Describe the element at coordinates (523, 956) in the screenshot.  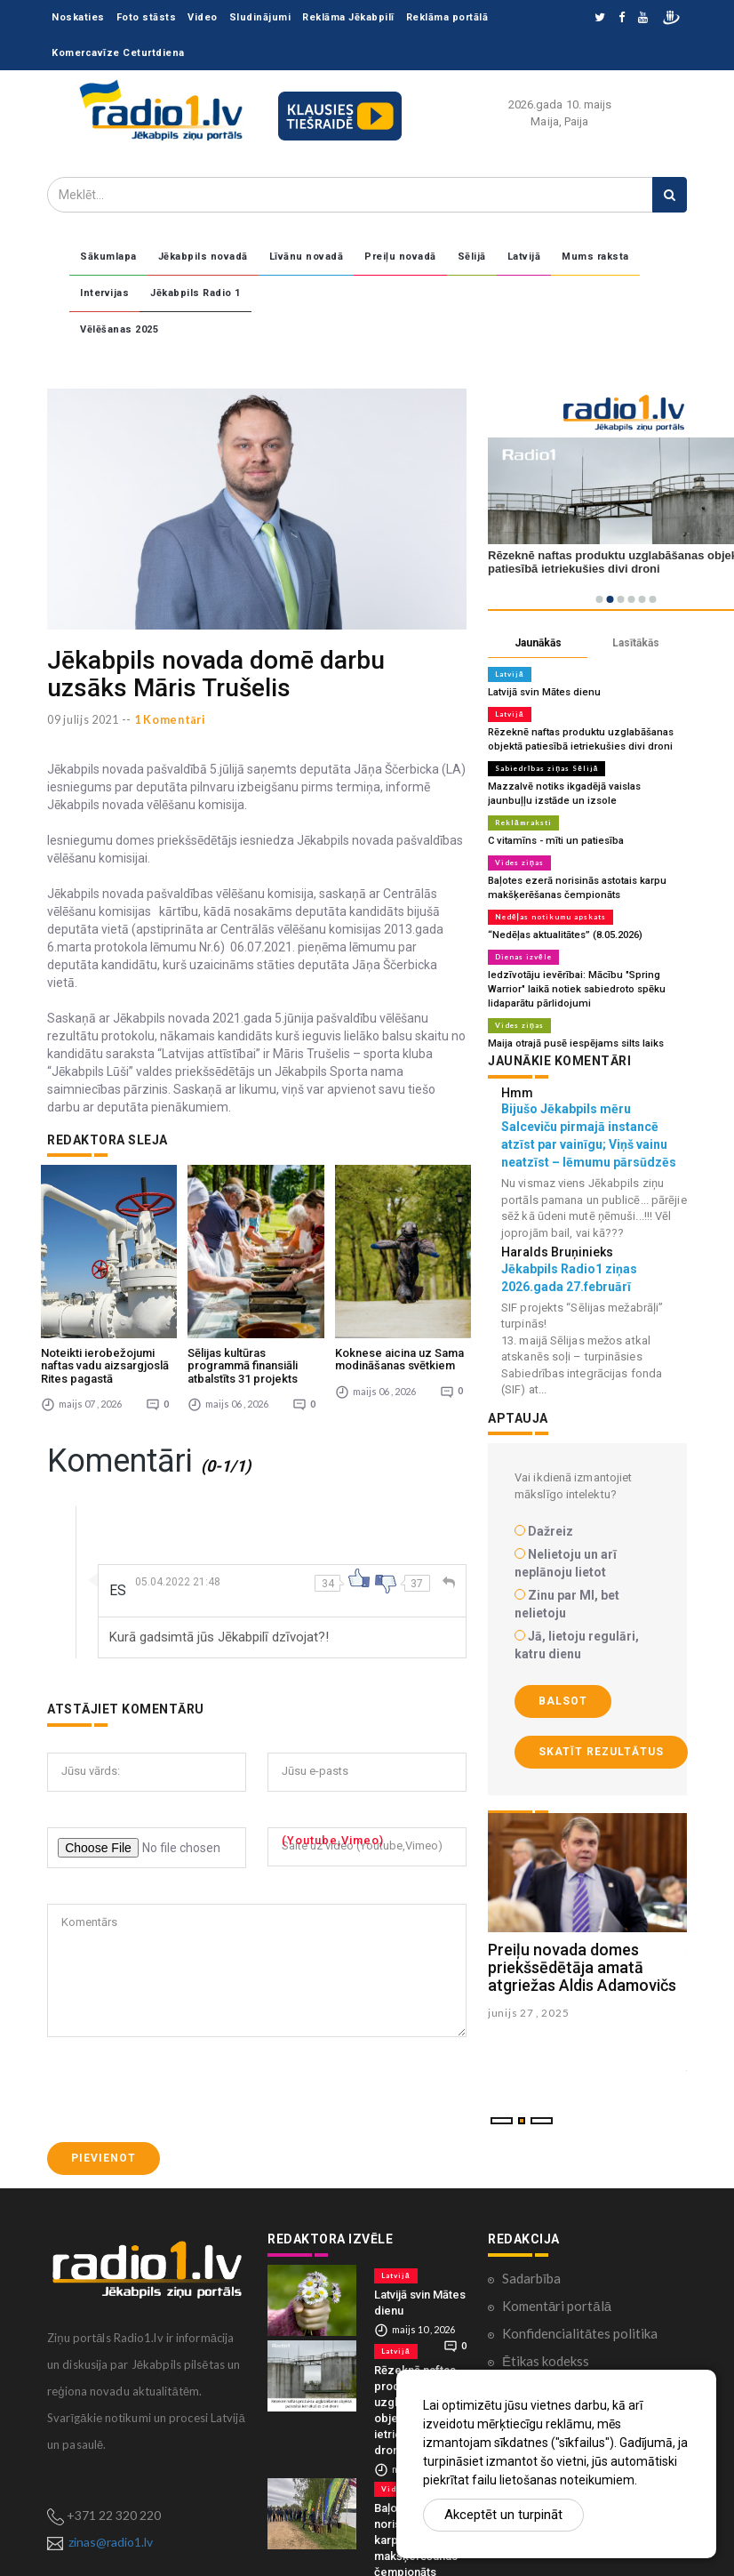
I see `Dienas izvēle` at that location.